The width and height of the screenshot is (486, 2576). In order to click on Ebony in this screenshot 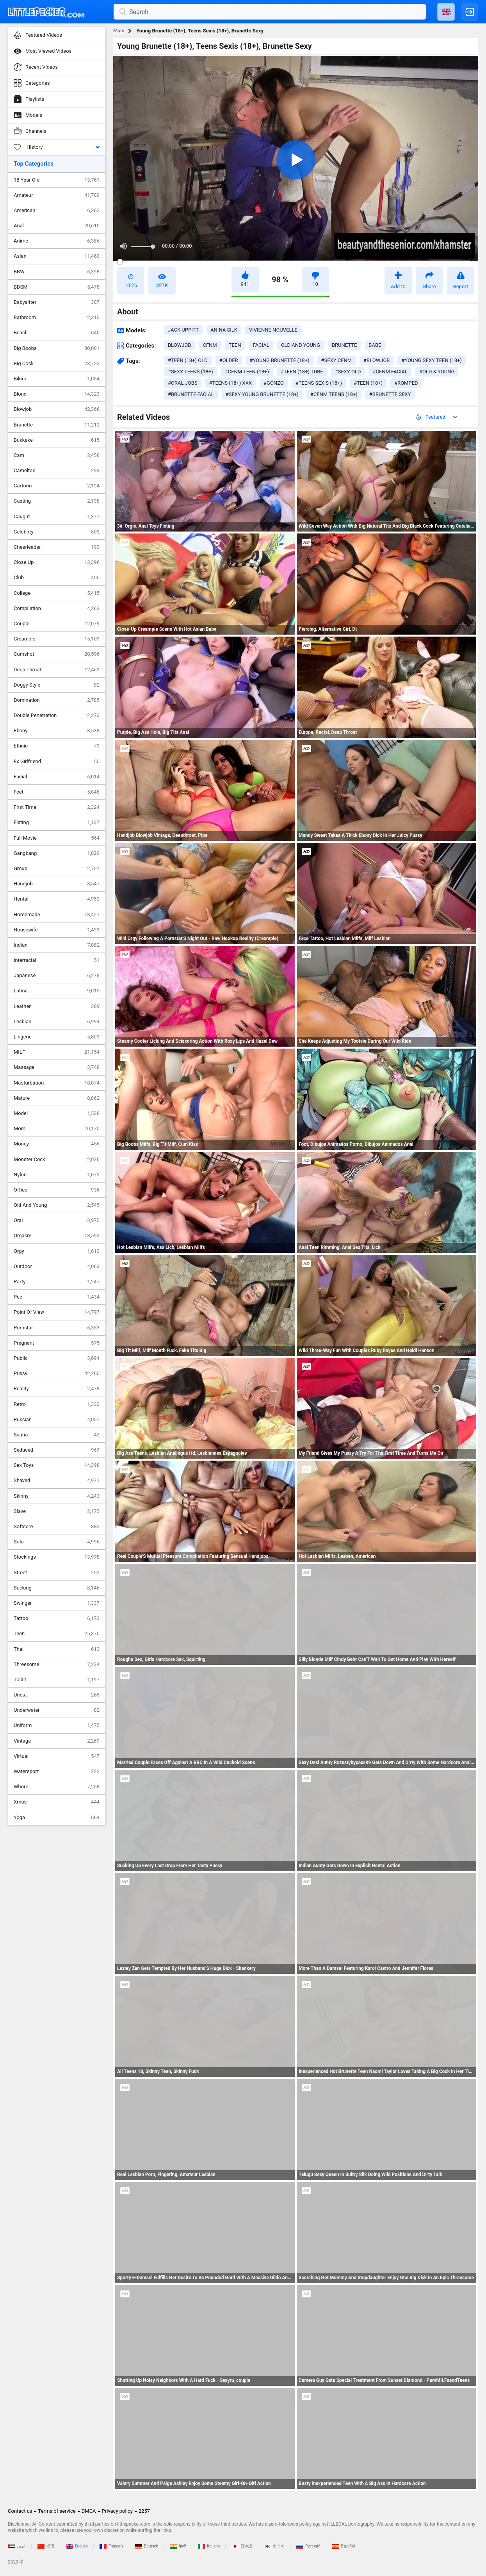, I will do `click(57, 730)`.